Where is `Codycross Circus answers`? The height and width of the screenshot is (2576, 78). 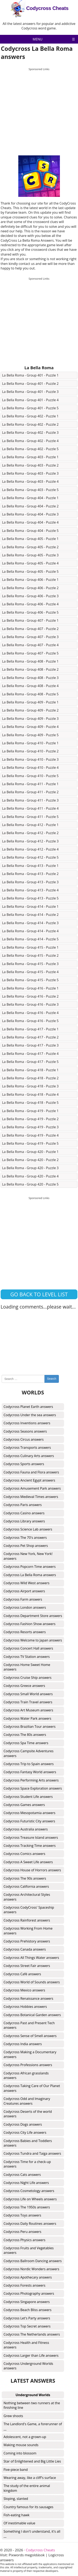 Codycross Circus answers is located at coordinates (24, 1439).